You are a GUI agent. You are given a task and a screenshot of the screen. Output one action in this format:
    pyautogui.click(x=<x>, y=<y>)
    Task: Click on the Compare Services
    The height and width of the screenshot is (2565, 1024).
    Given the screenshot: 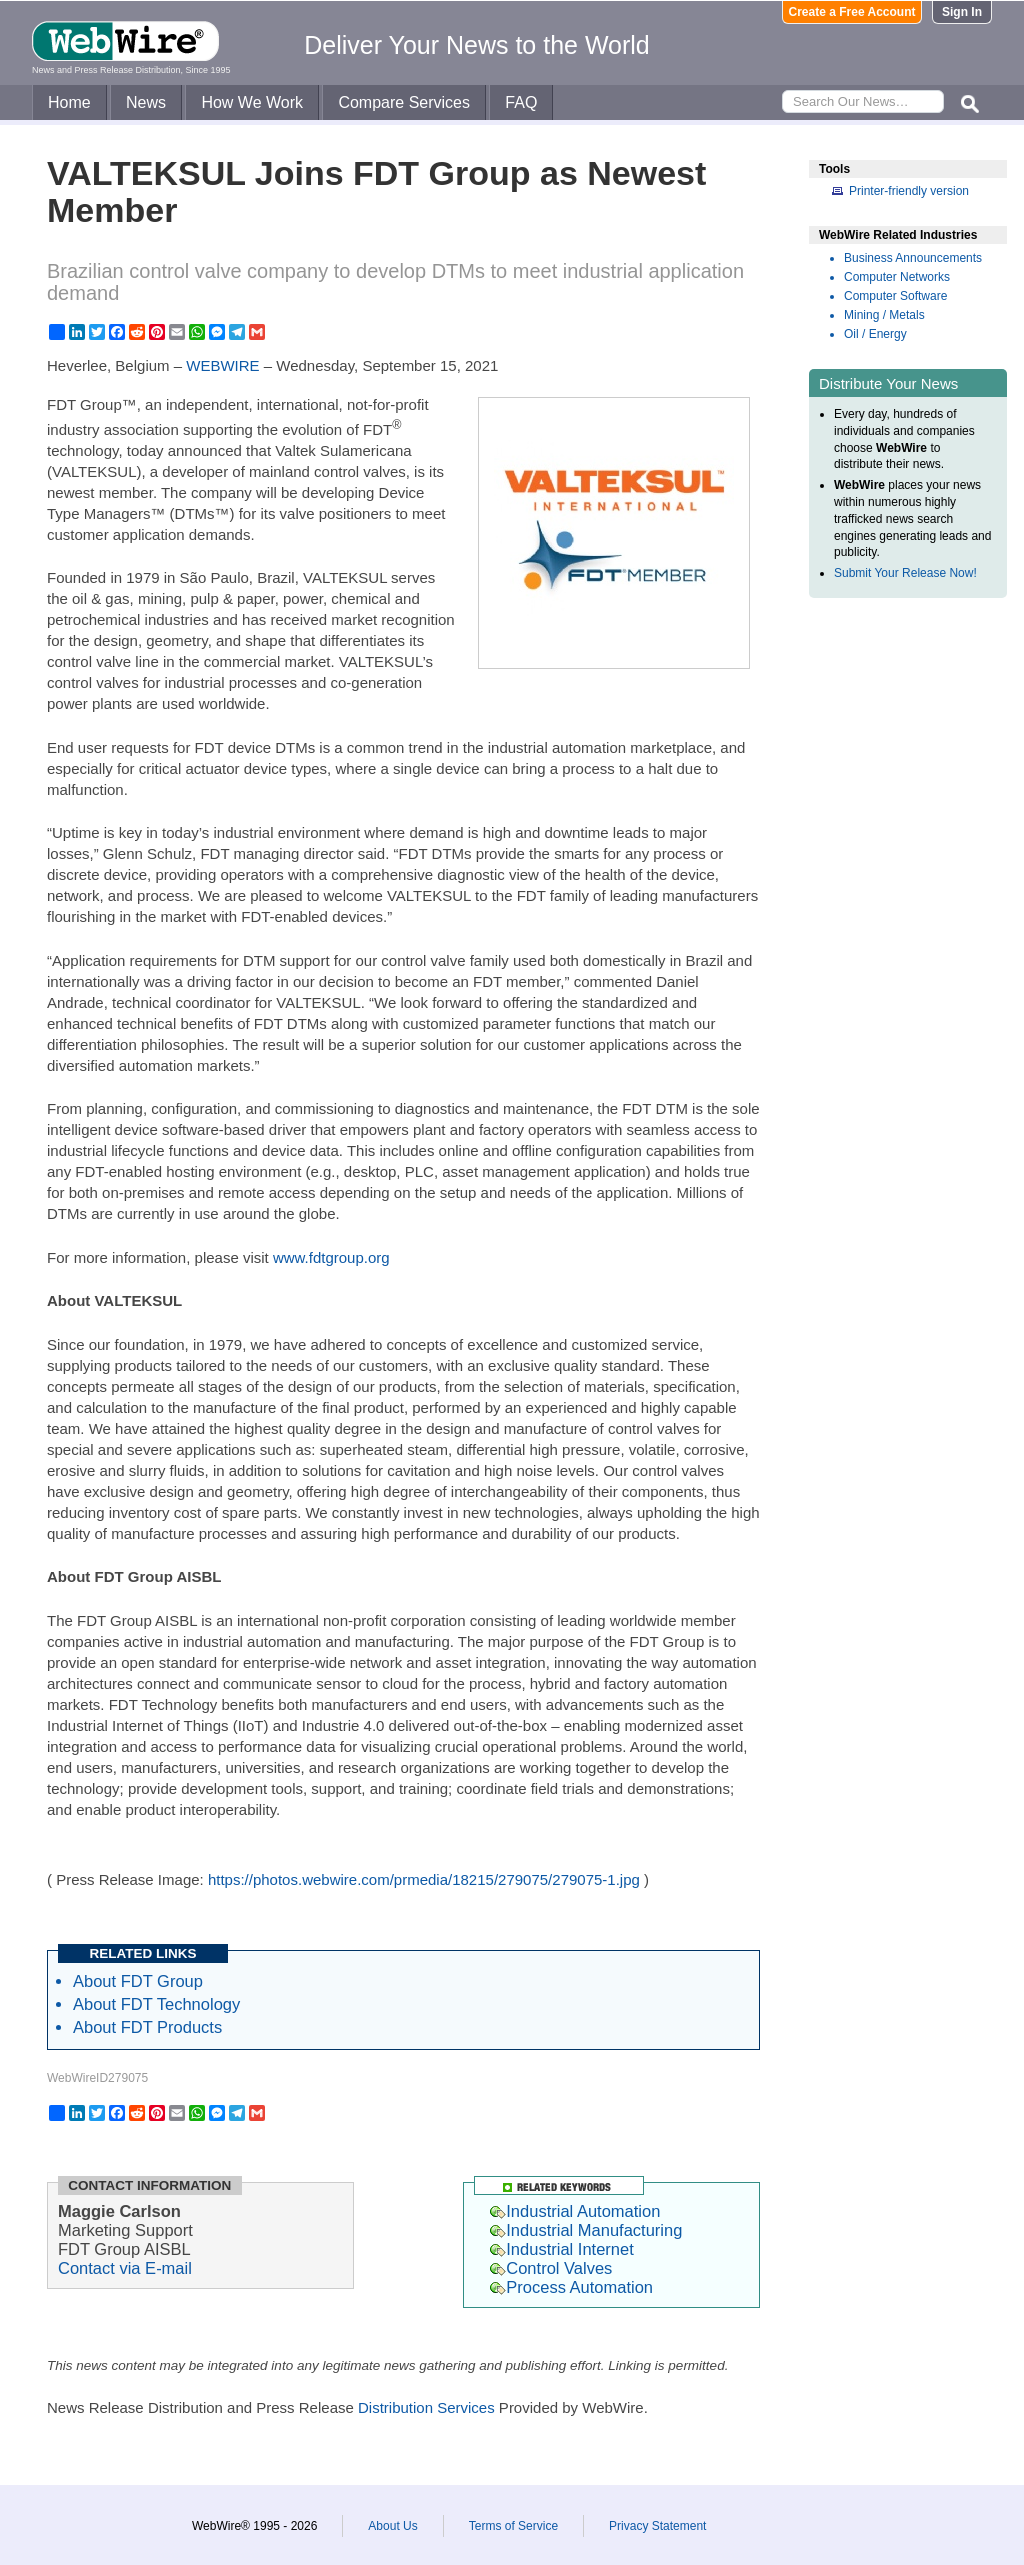 What is the action you would take?
    pyautogui.click(x=404, y=102)
    